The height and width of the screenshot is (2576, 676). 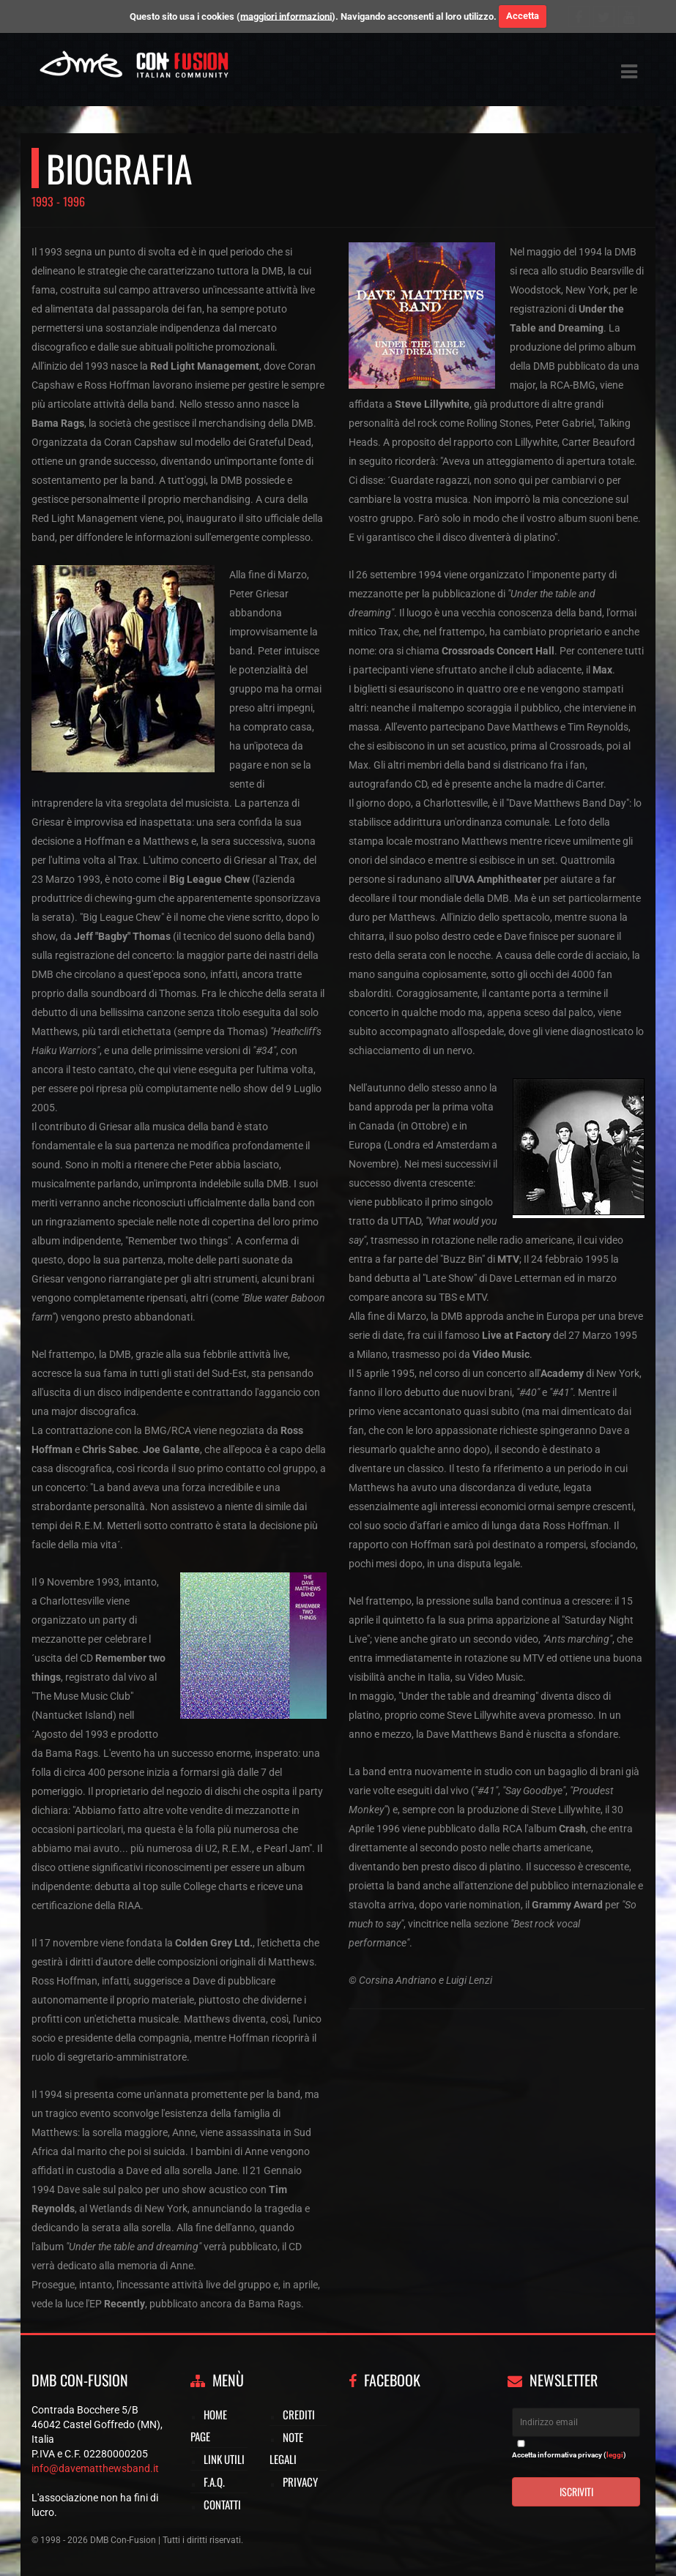 What do you see at coordinates (286, 15) in the screenshot?
I see `maggiori informazioni` at bounding box center [286, 15].